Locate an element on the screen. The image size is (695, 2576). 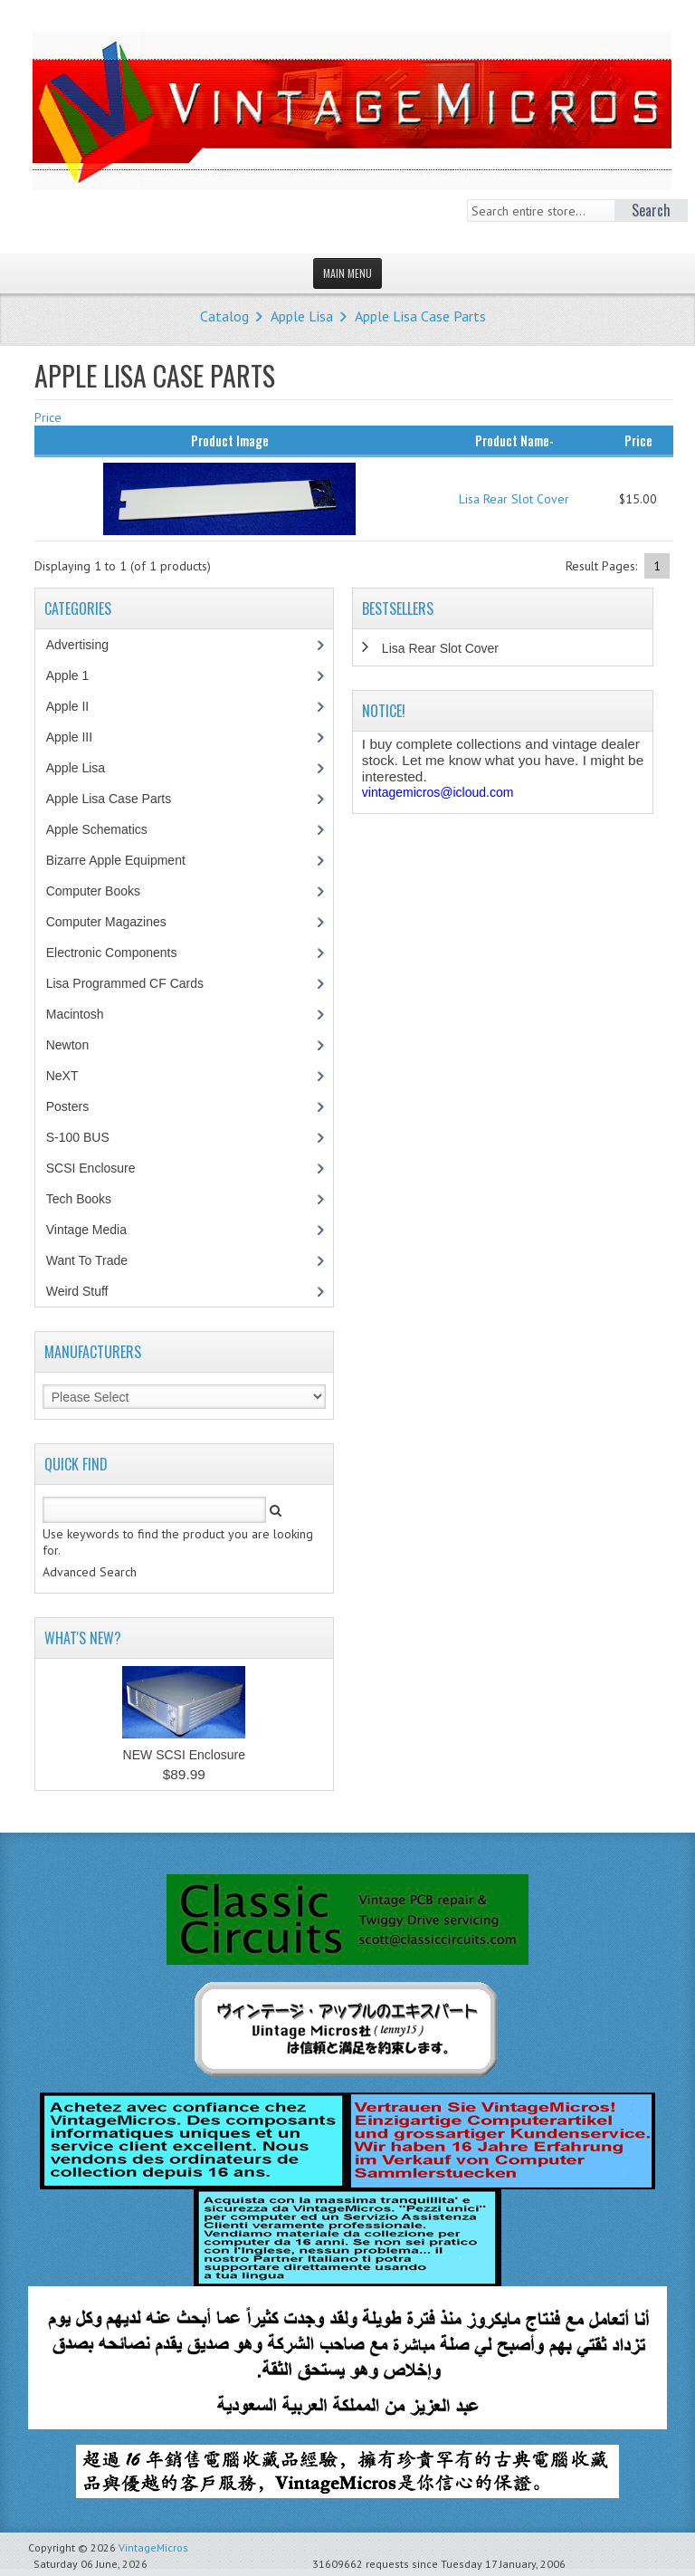
Want To Trade is located at coordinates (87, 1260).